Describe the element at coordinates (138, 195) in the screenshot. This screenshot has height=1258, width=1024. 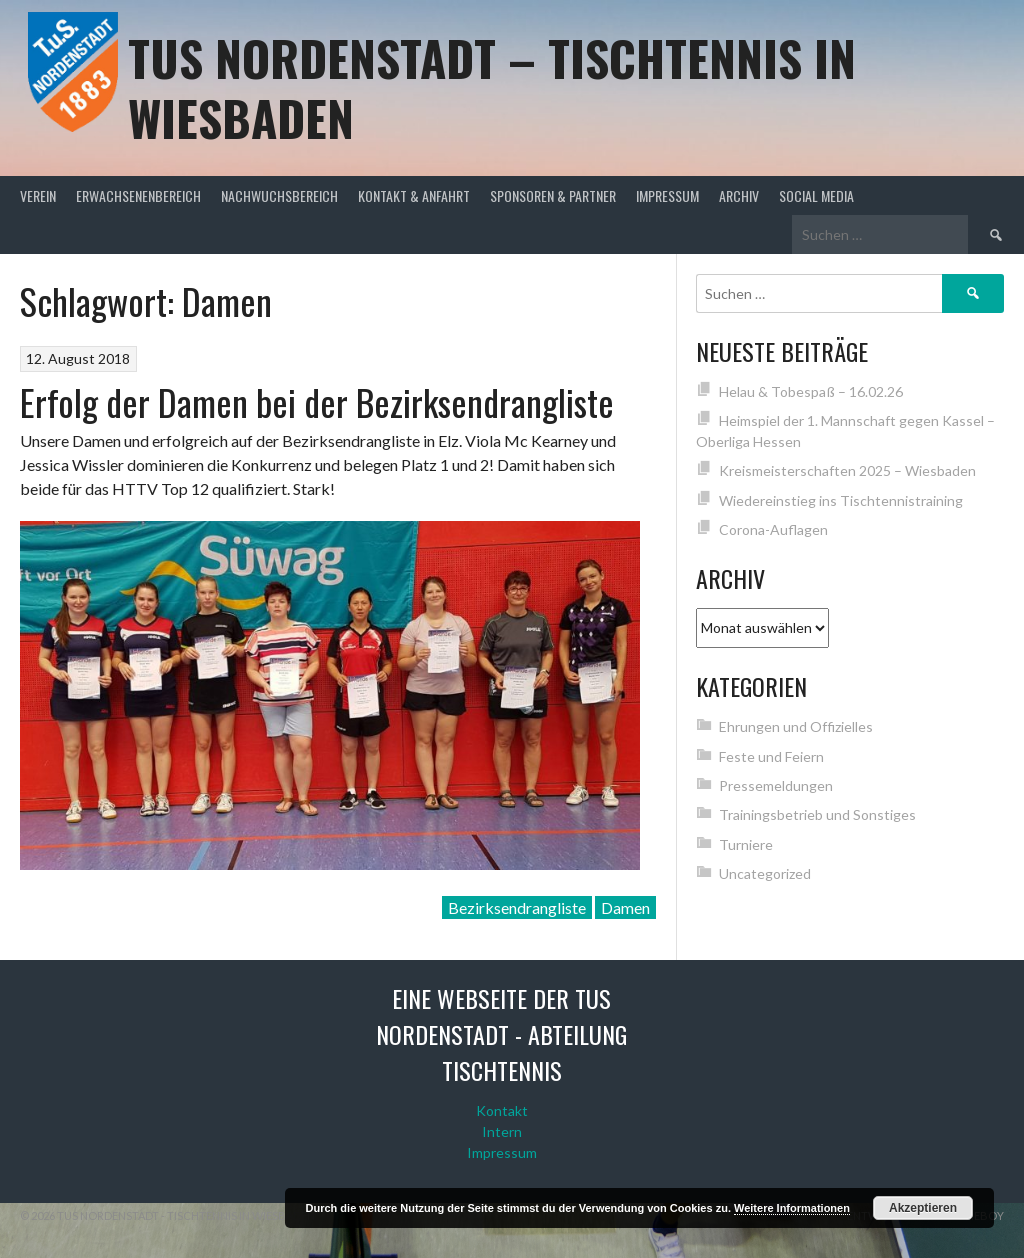
I see `Erwachsenenbereich` at that location.